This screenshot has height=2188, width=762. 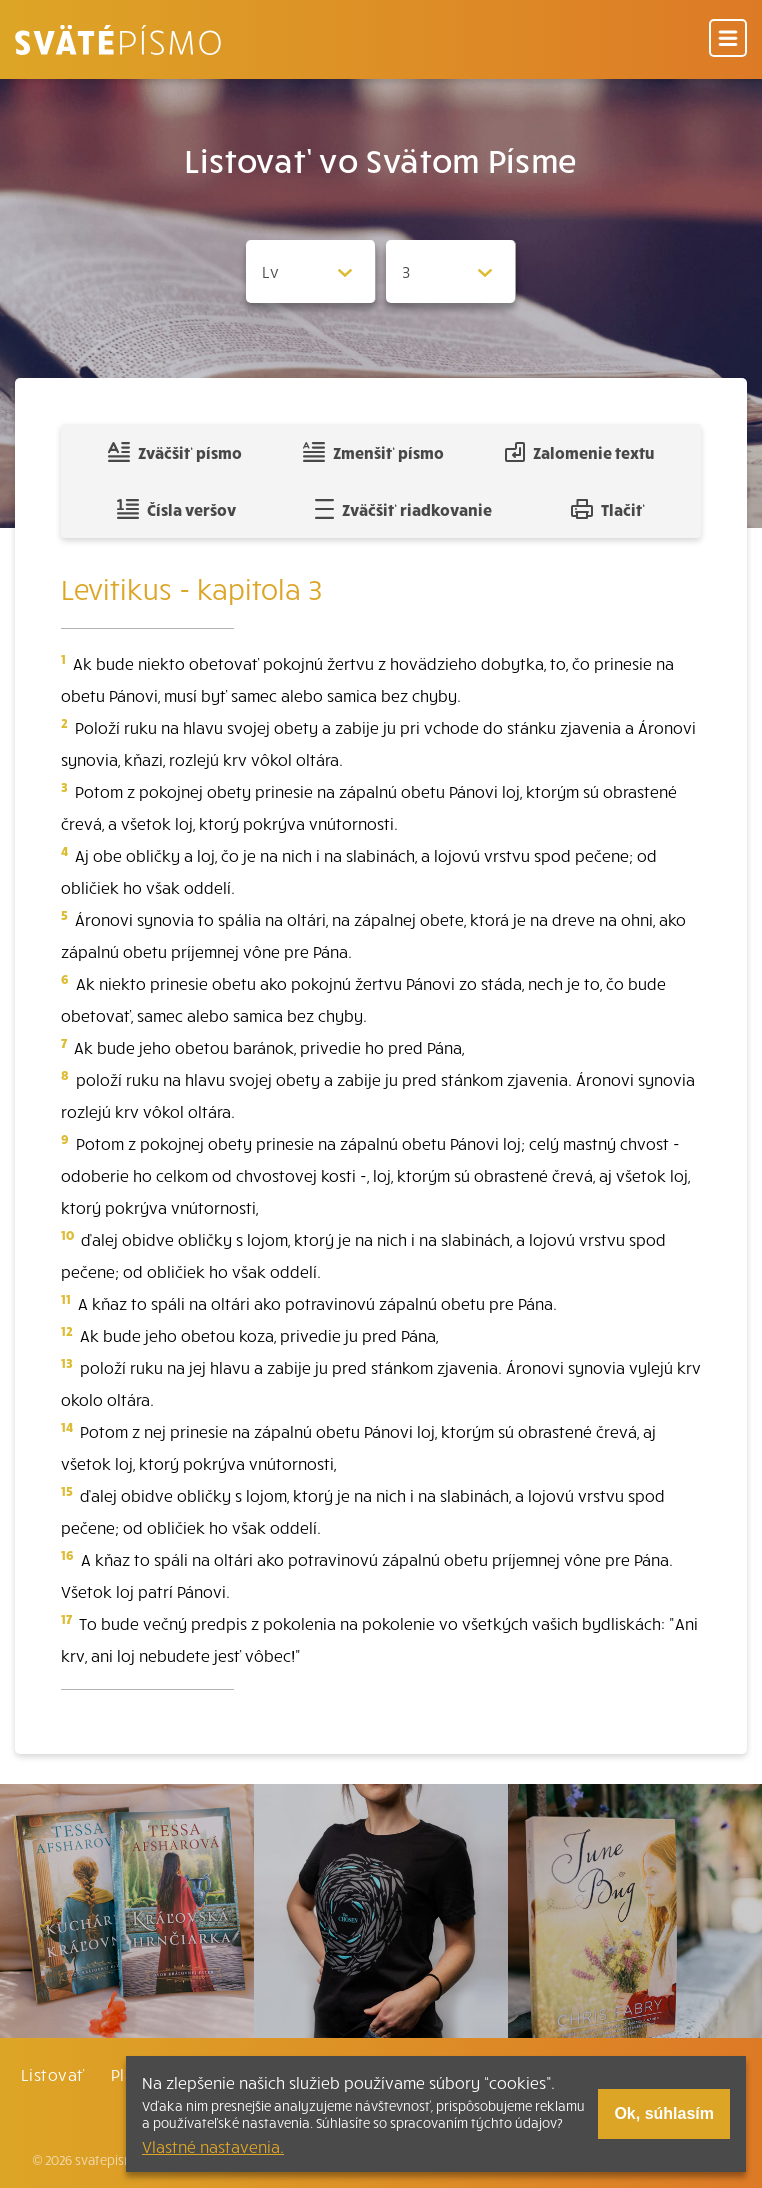 What do you see at coordinates (311, 271) in the screenshot?
I see `[Zvolite knihu]` at bounding box center [311, 271].